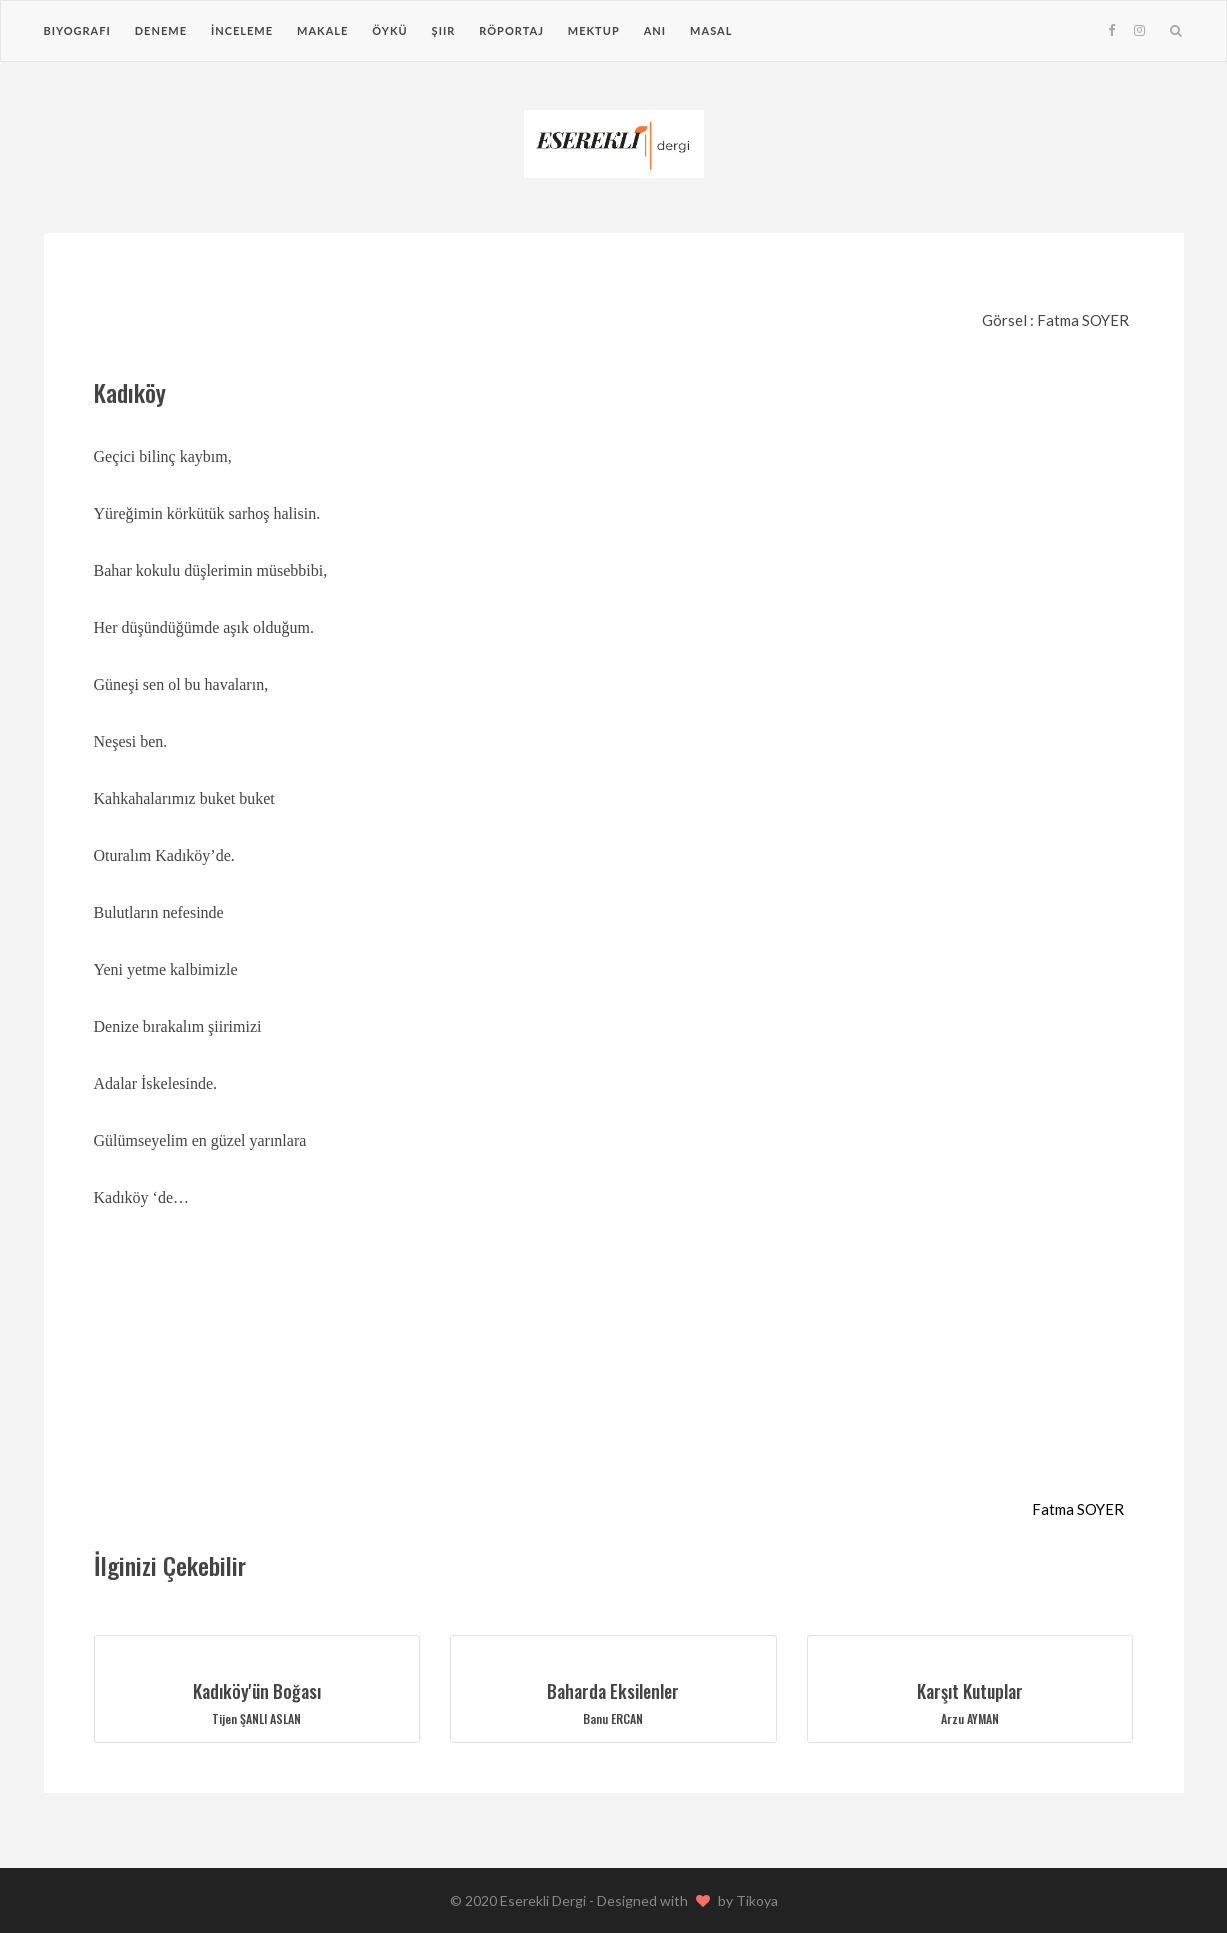  What do you see at coordinates (77, 30) in the screenshot?
I see `Biyografi` at bounding box center [77, 30].